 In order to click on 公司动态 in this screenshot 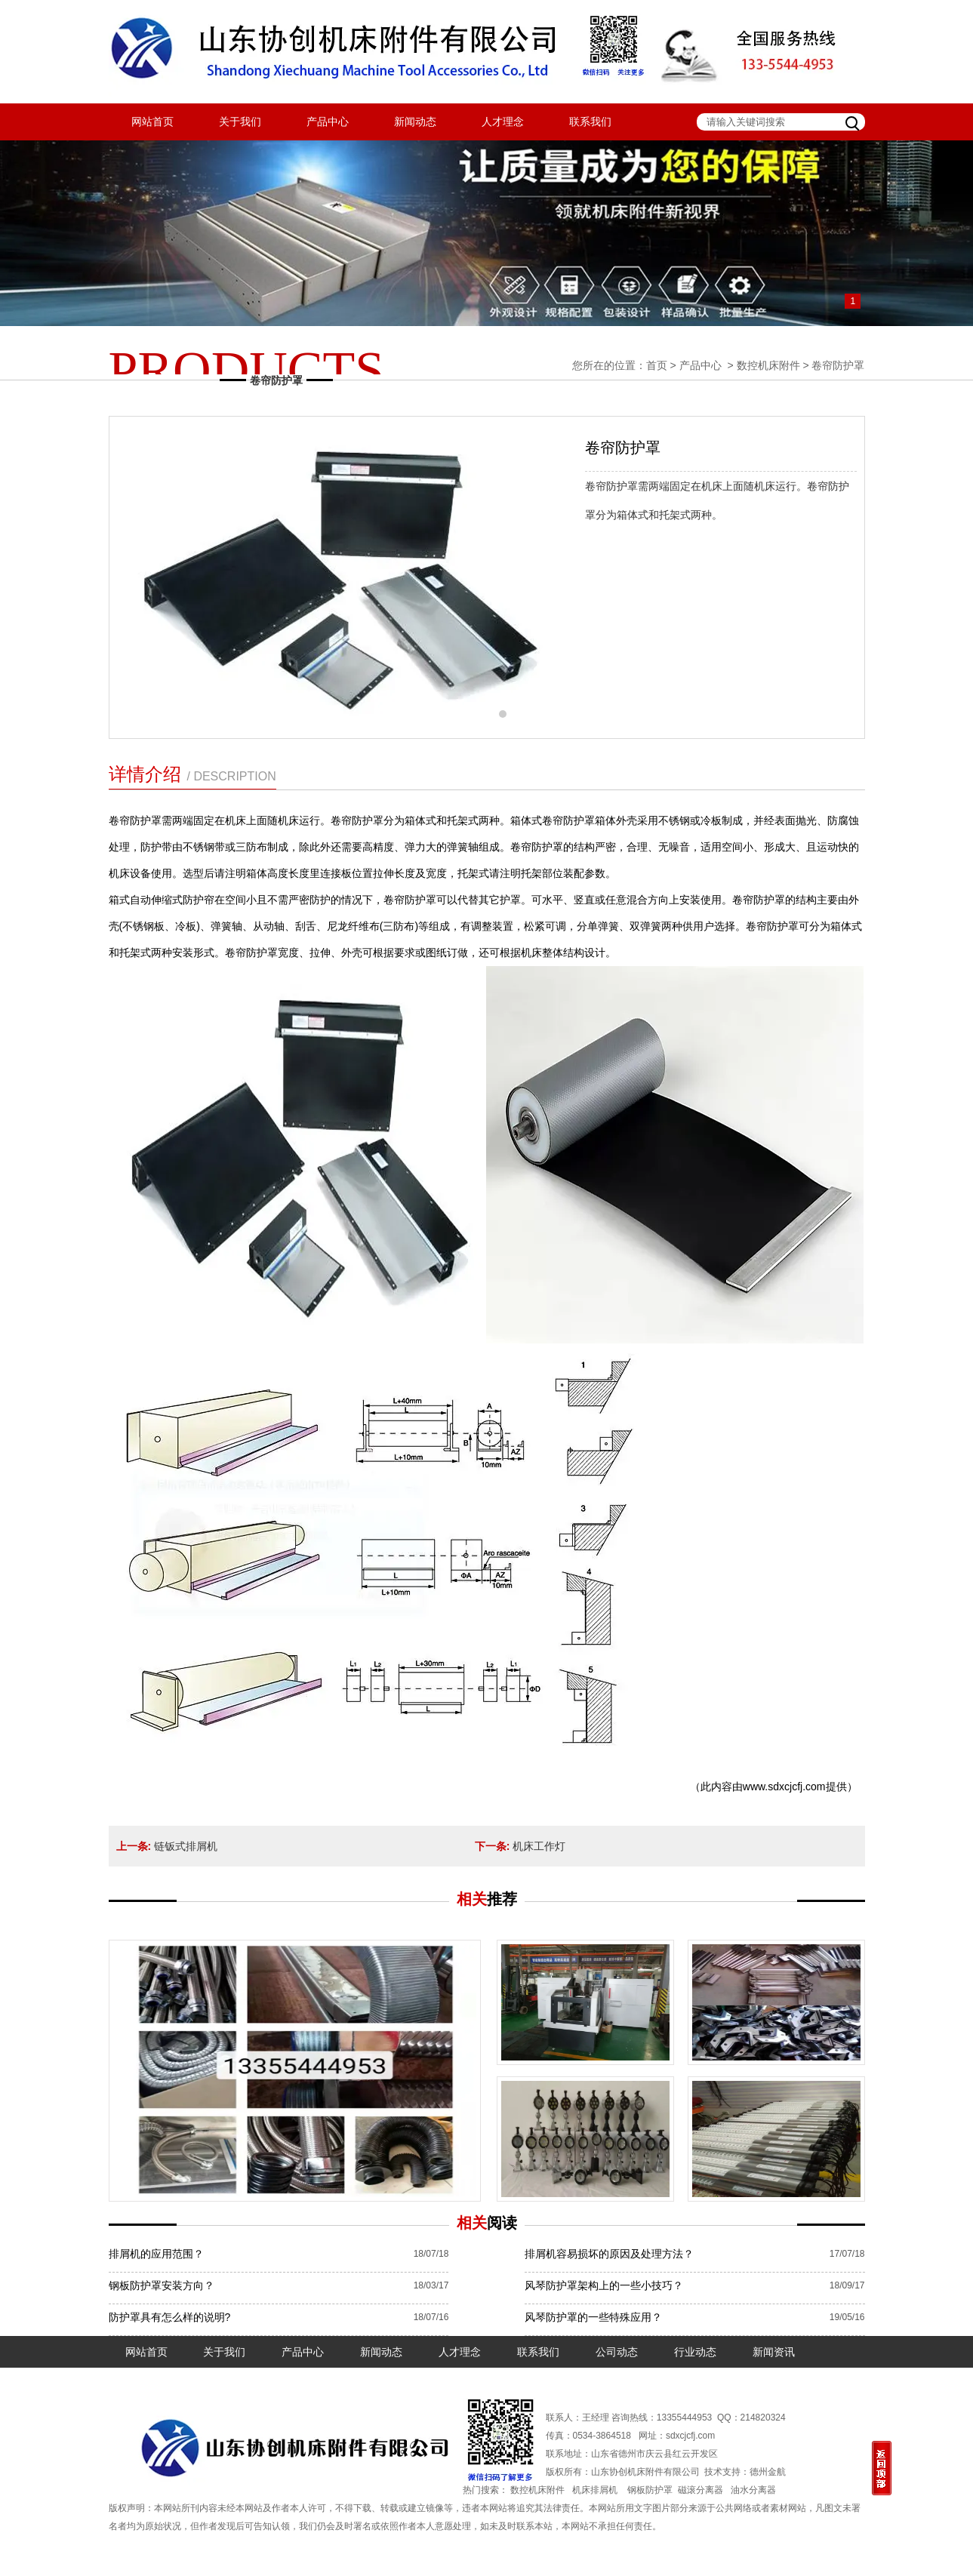, I will do `click(617, 2352)`.